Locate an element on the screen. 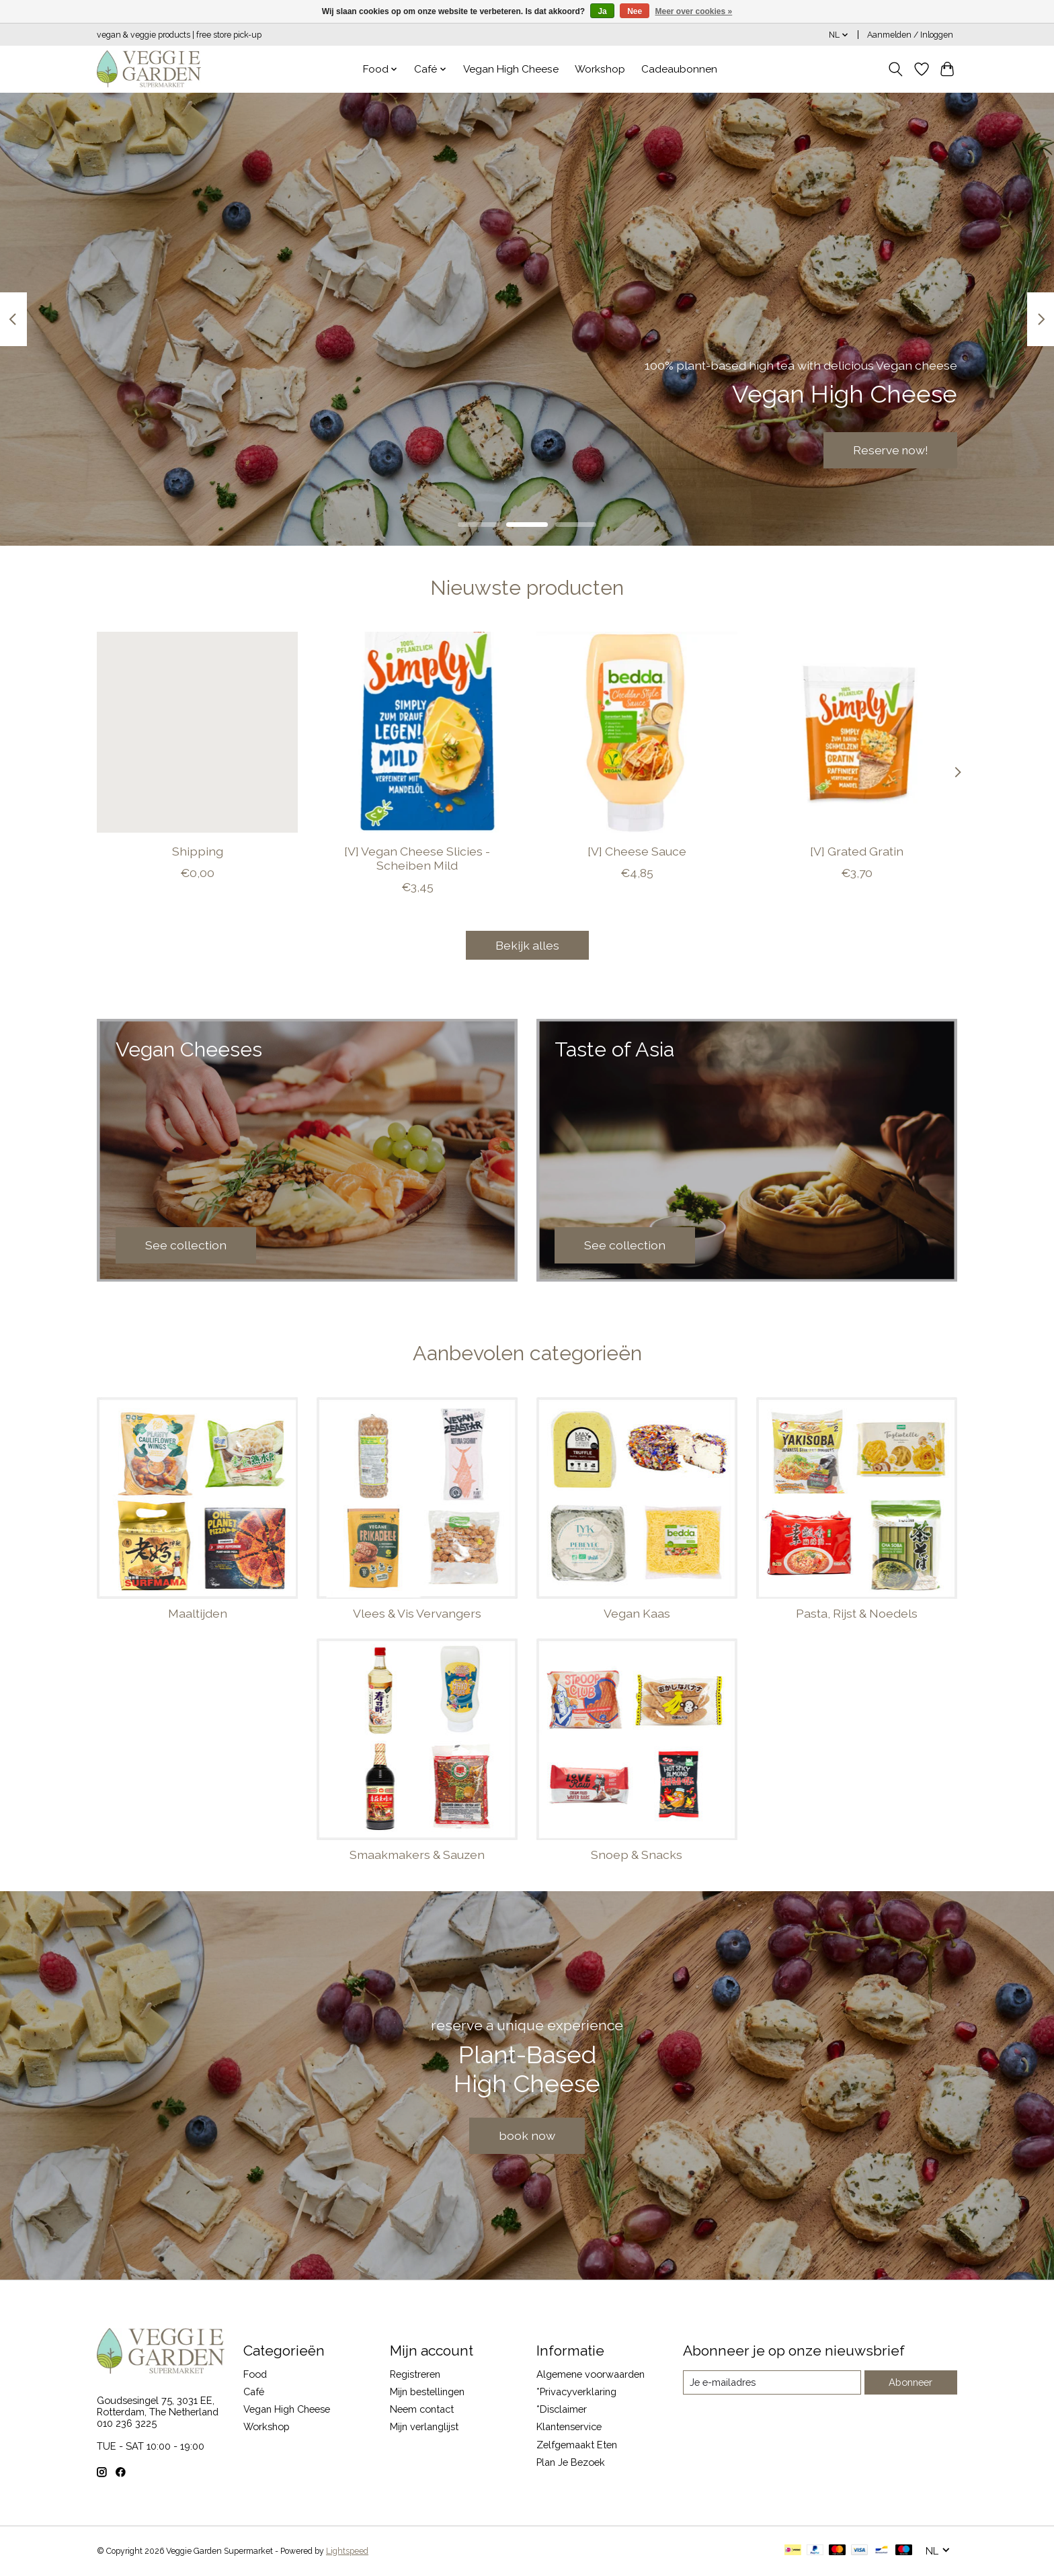 The height and width of the screenshot is (2576, 1054). [V] Cheese Sauce is located at coordinates (636, 851).